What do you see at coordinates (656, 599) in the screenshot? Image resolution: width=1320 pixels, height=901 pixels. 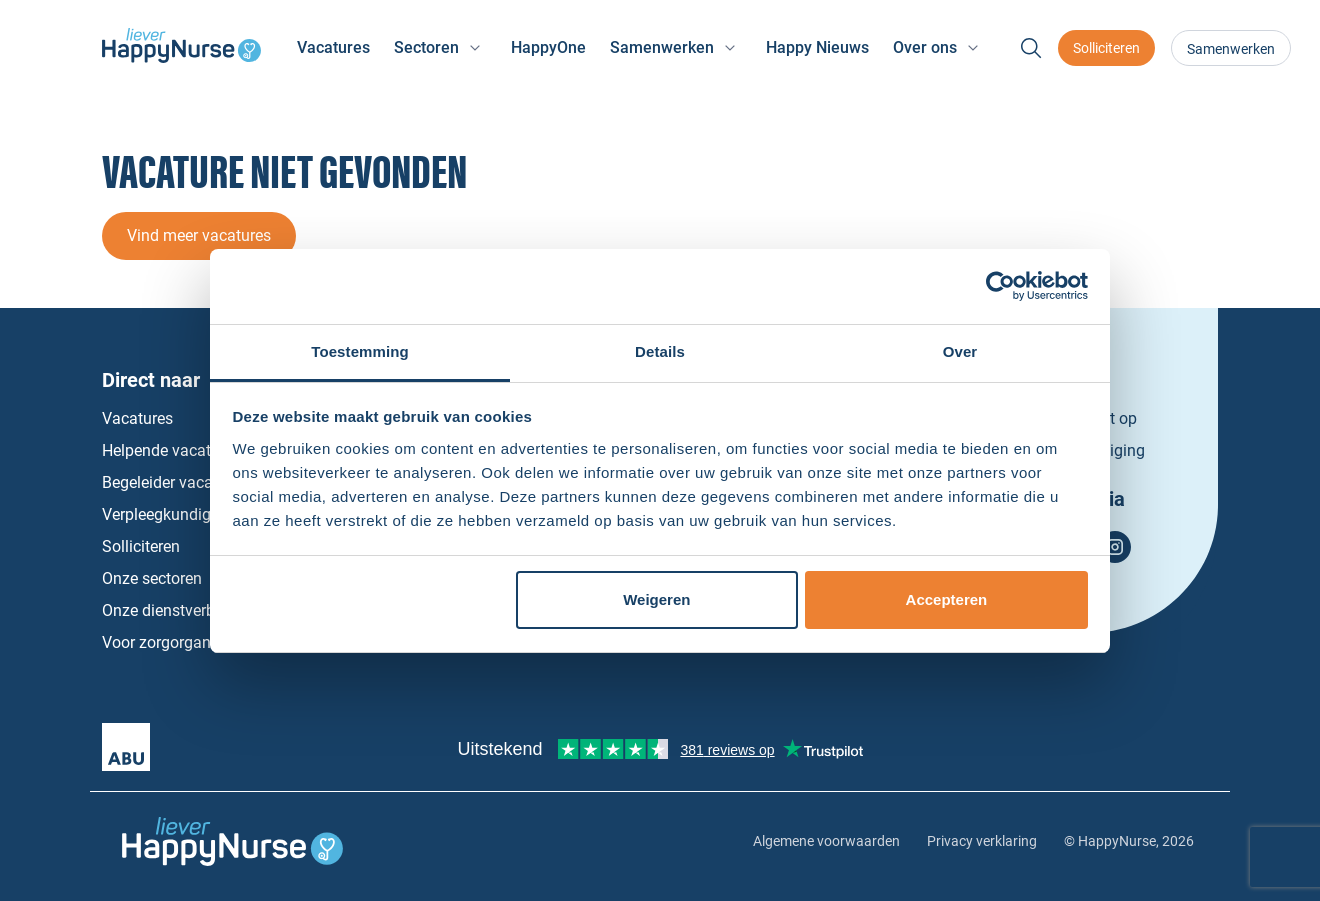 I see `Weigeren` at bounding box center [656, 599].